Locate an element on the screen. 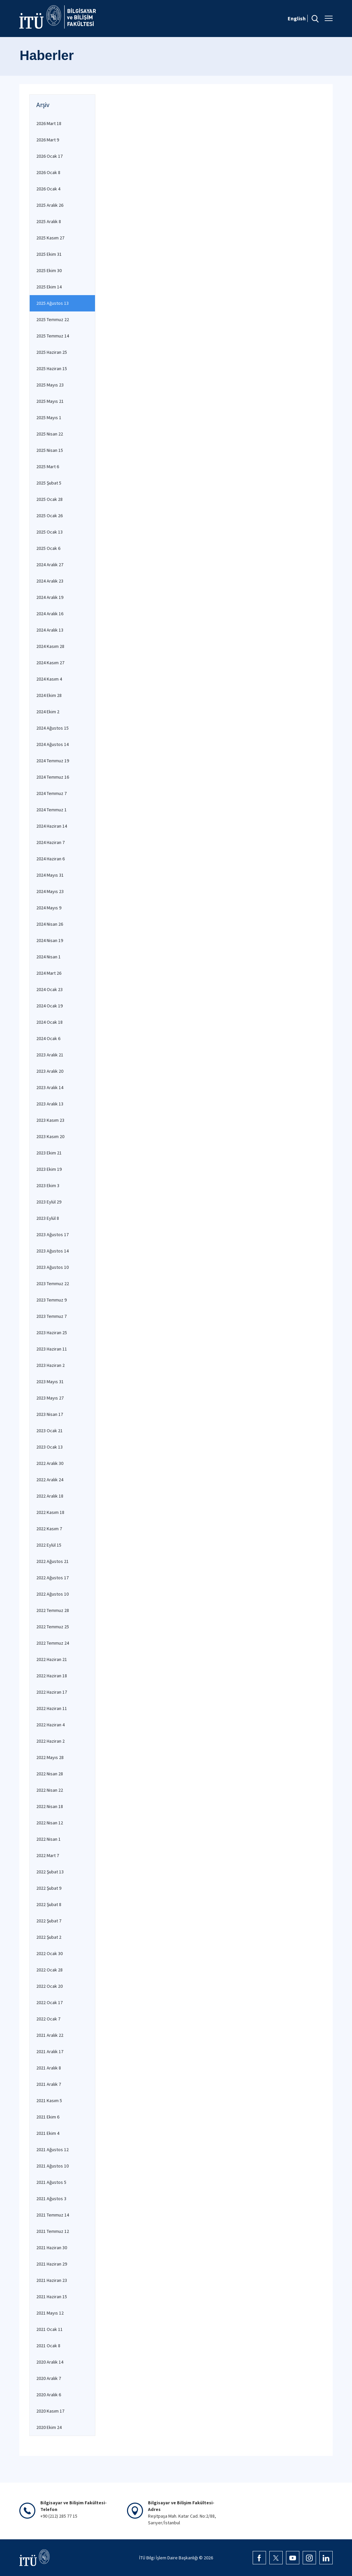  2024 Temmuz 7 is located at coordinates (51, 793).